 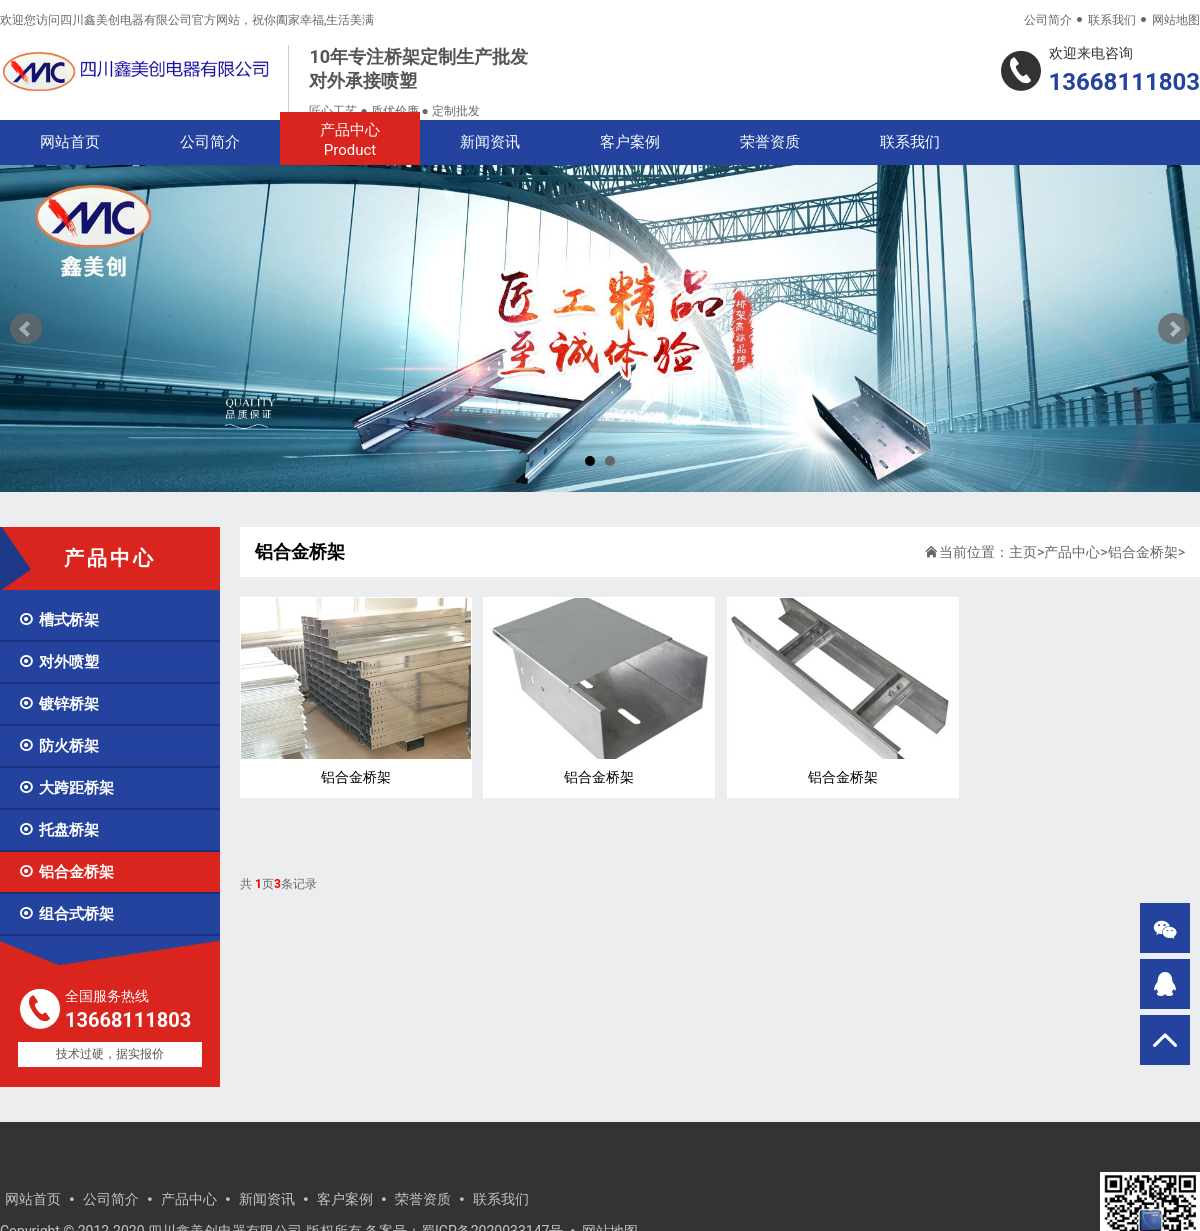 What do you see at coordinates (58, 830) in the screenshot?
I see `托盘桥架` at bounding box center [58, 830].